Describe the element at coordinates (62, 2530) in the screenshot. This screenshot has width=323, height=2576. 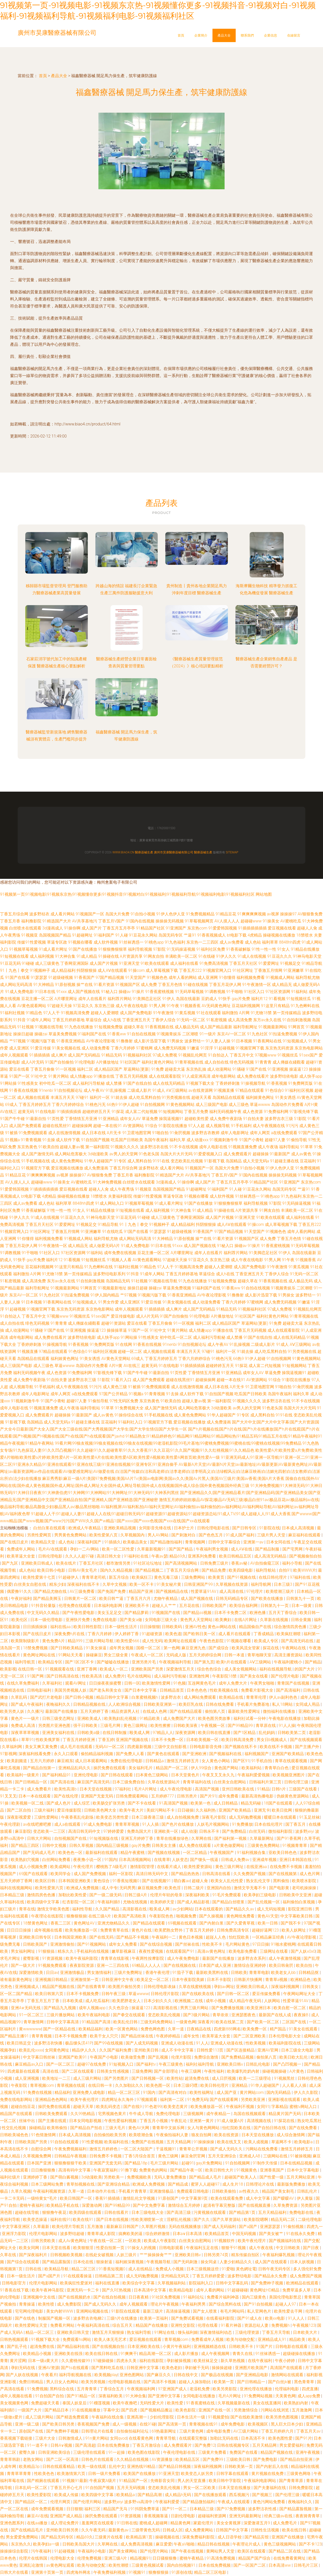
I see `亚州欧美日韩另类` at that location.